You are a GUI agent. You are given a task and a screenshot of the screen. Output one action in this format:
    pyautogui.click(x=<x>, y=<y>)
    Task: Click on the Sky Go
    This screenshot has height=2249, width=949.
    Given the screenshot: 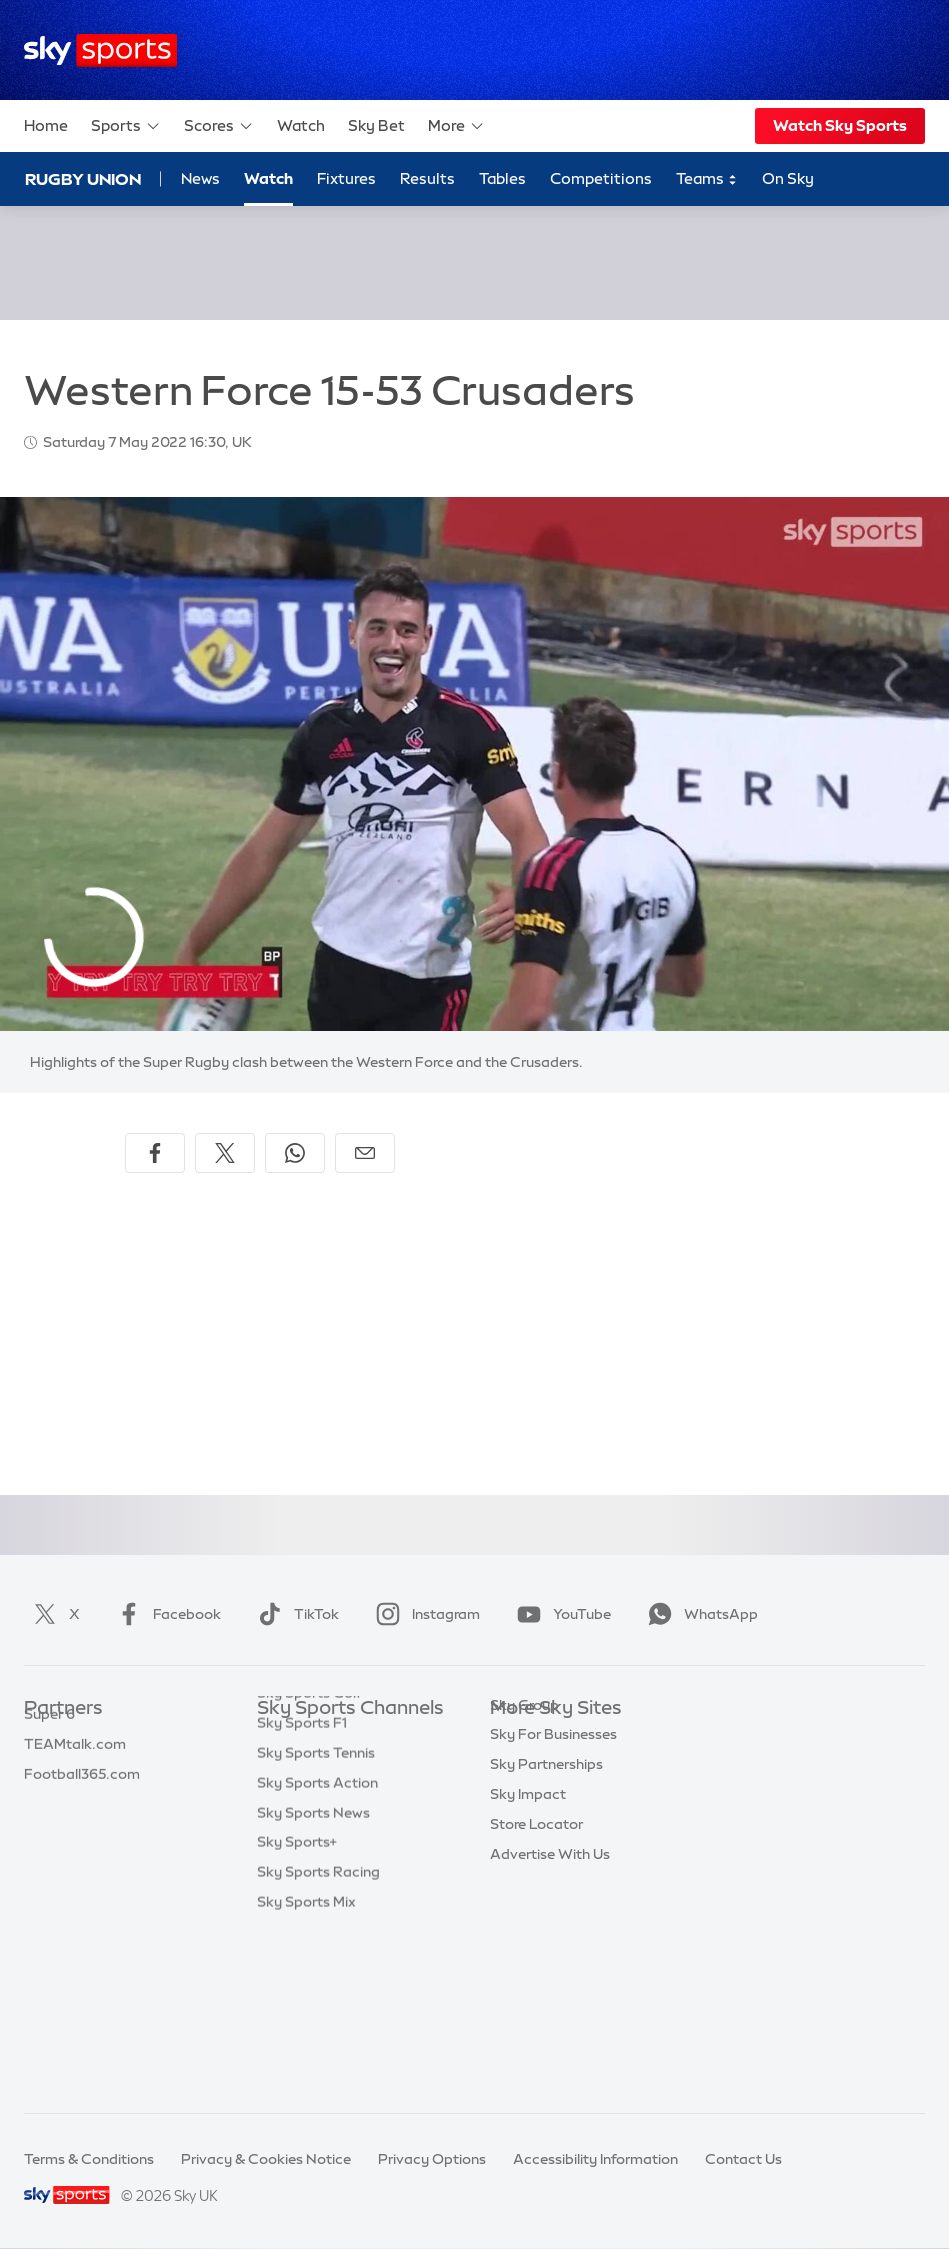 What is the action you would take?
    pyautogui.click(x=514, y=1799)
    